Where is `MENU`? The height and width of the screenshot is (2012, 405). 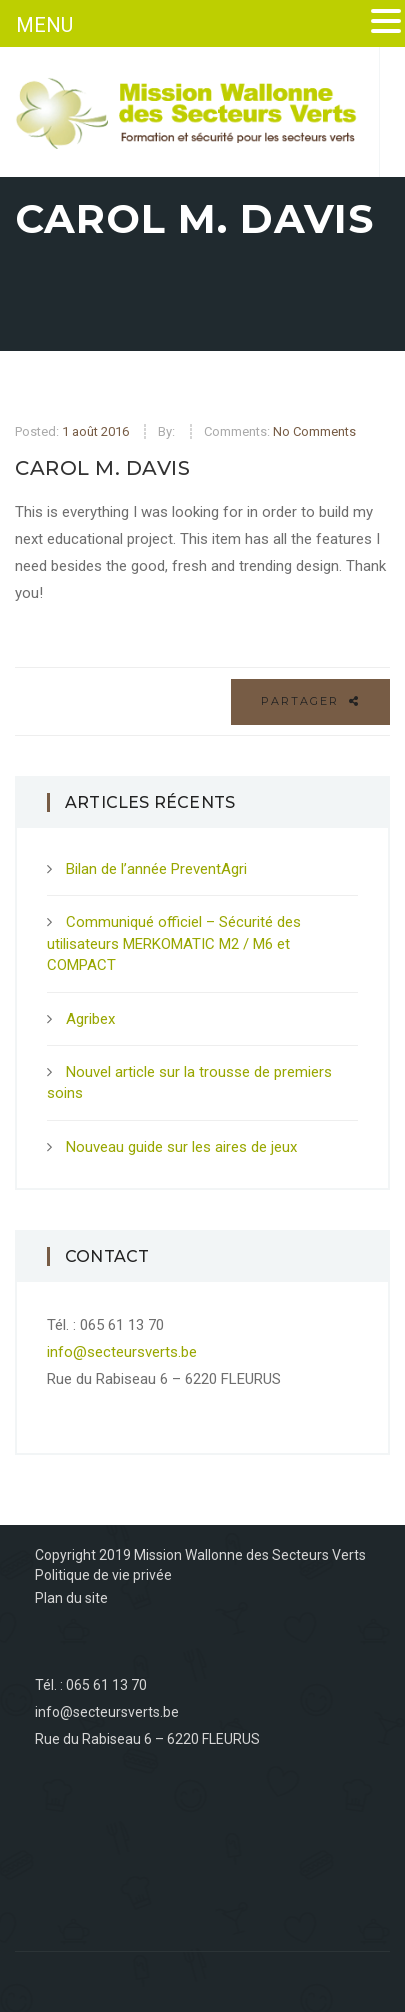
MENU is located at coordinates (44, 25).